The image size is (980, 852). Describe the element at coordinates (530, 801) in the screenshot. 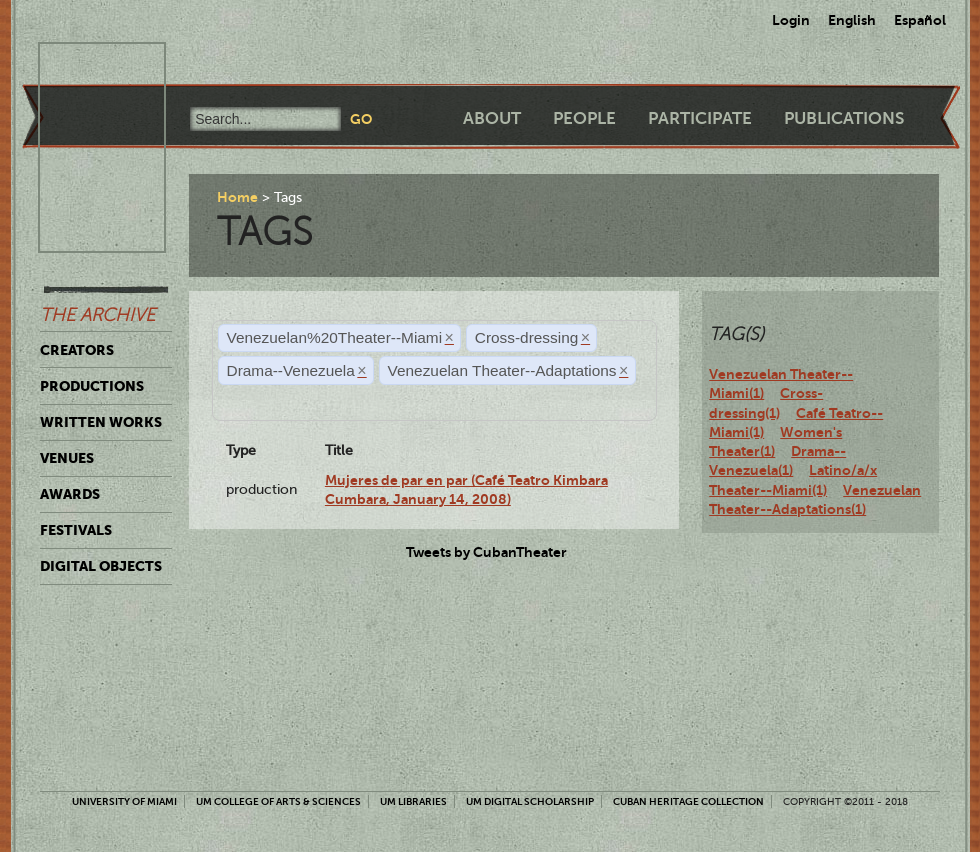

I see `UM Digital Scholarship` at that location.